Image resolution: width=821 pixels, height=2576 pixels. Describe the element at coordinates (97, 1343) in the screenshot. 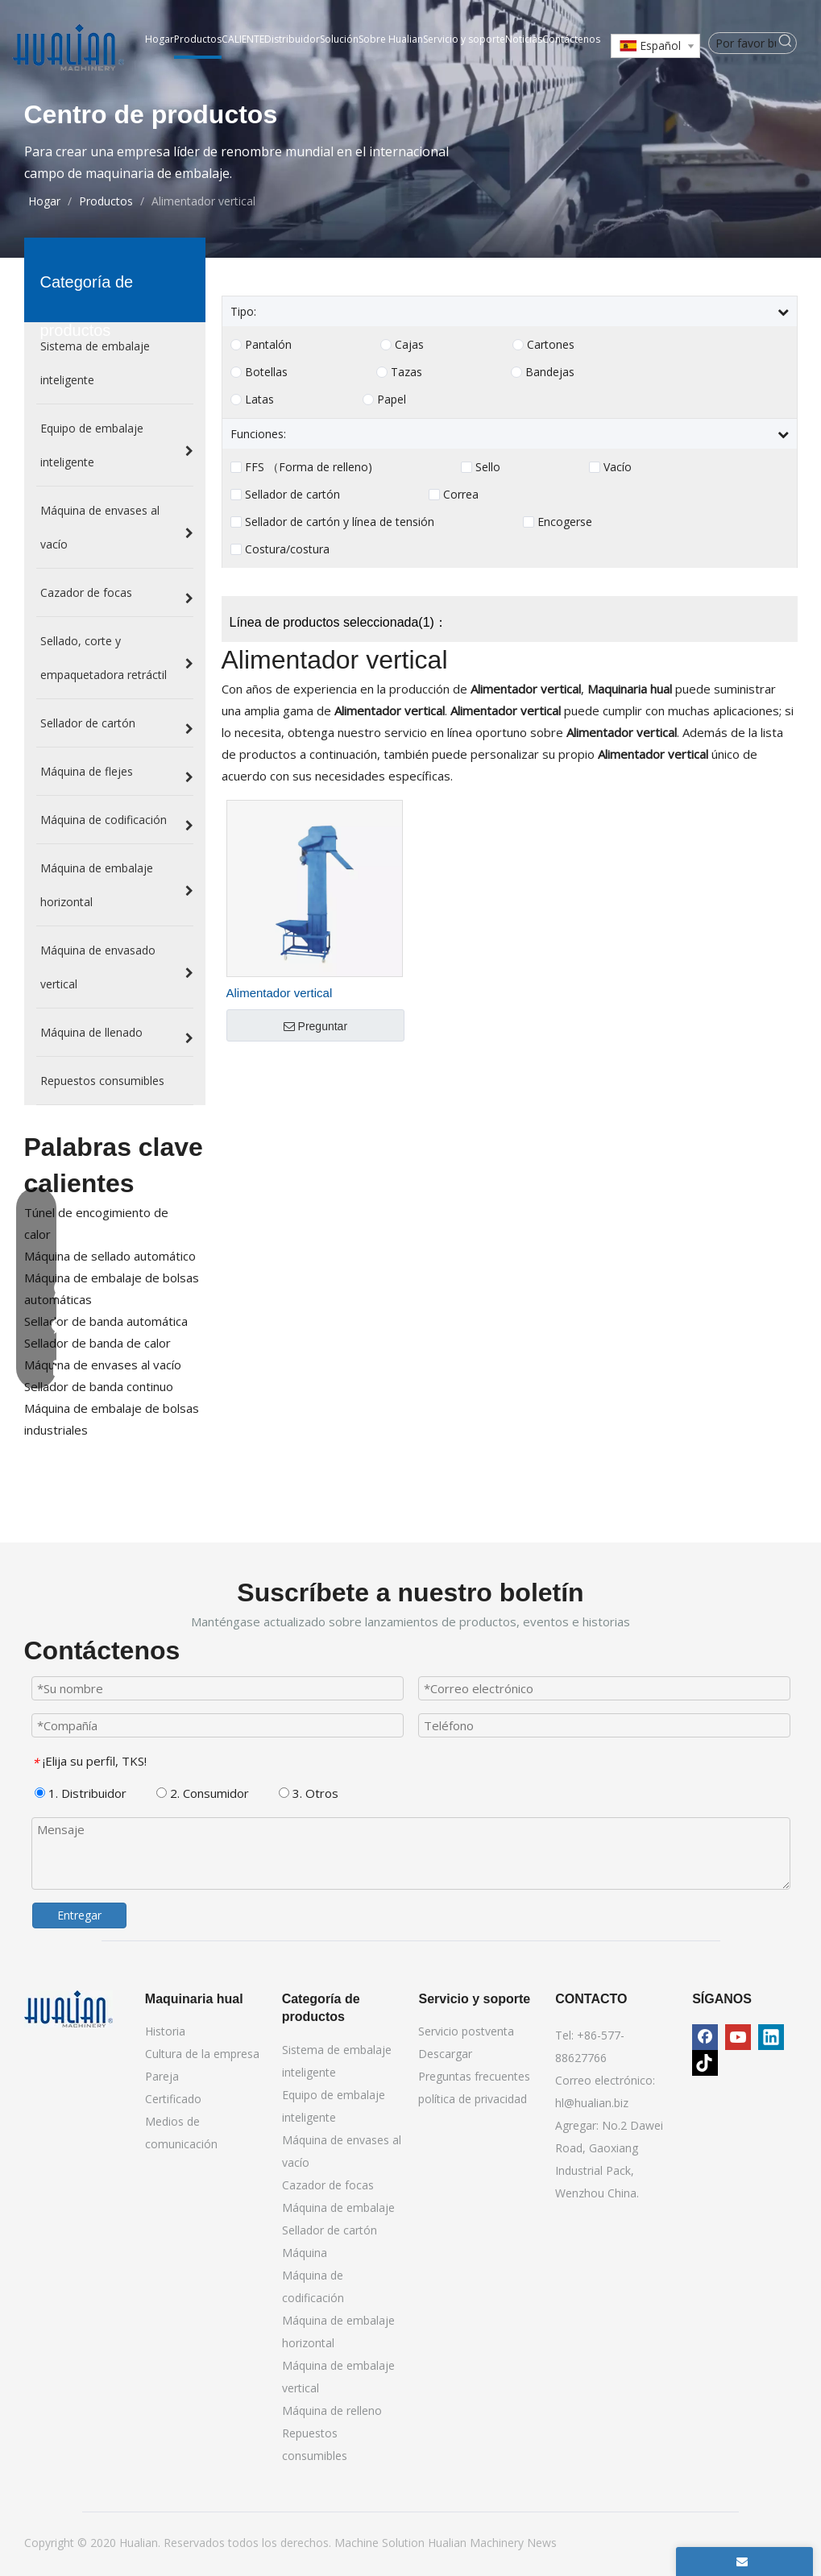

I see `Sellador de banda de calor` at that location.